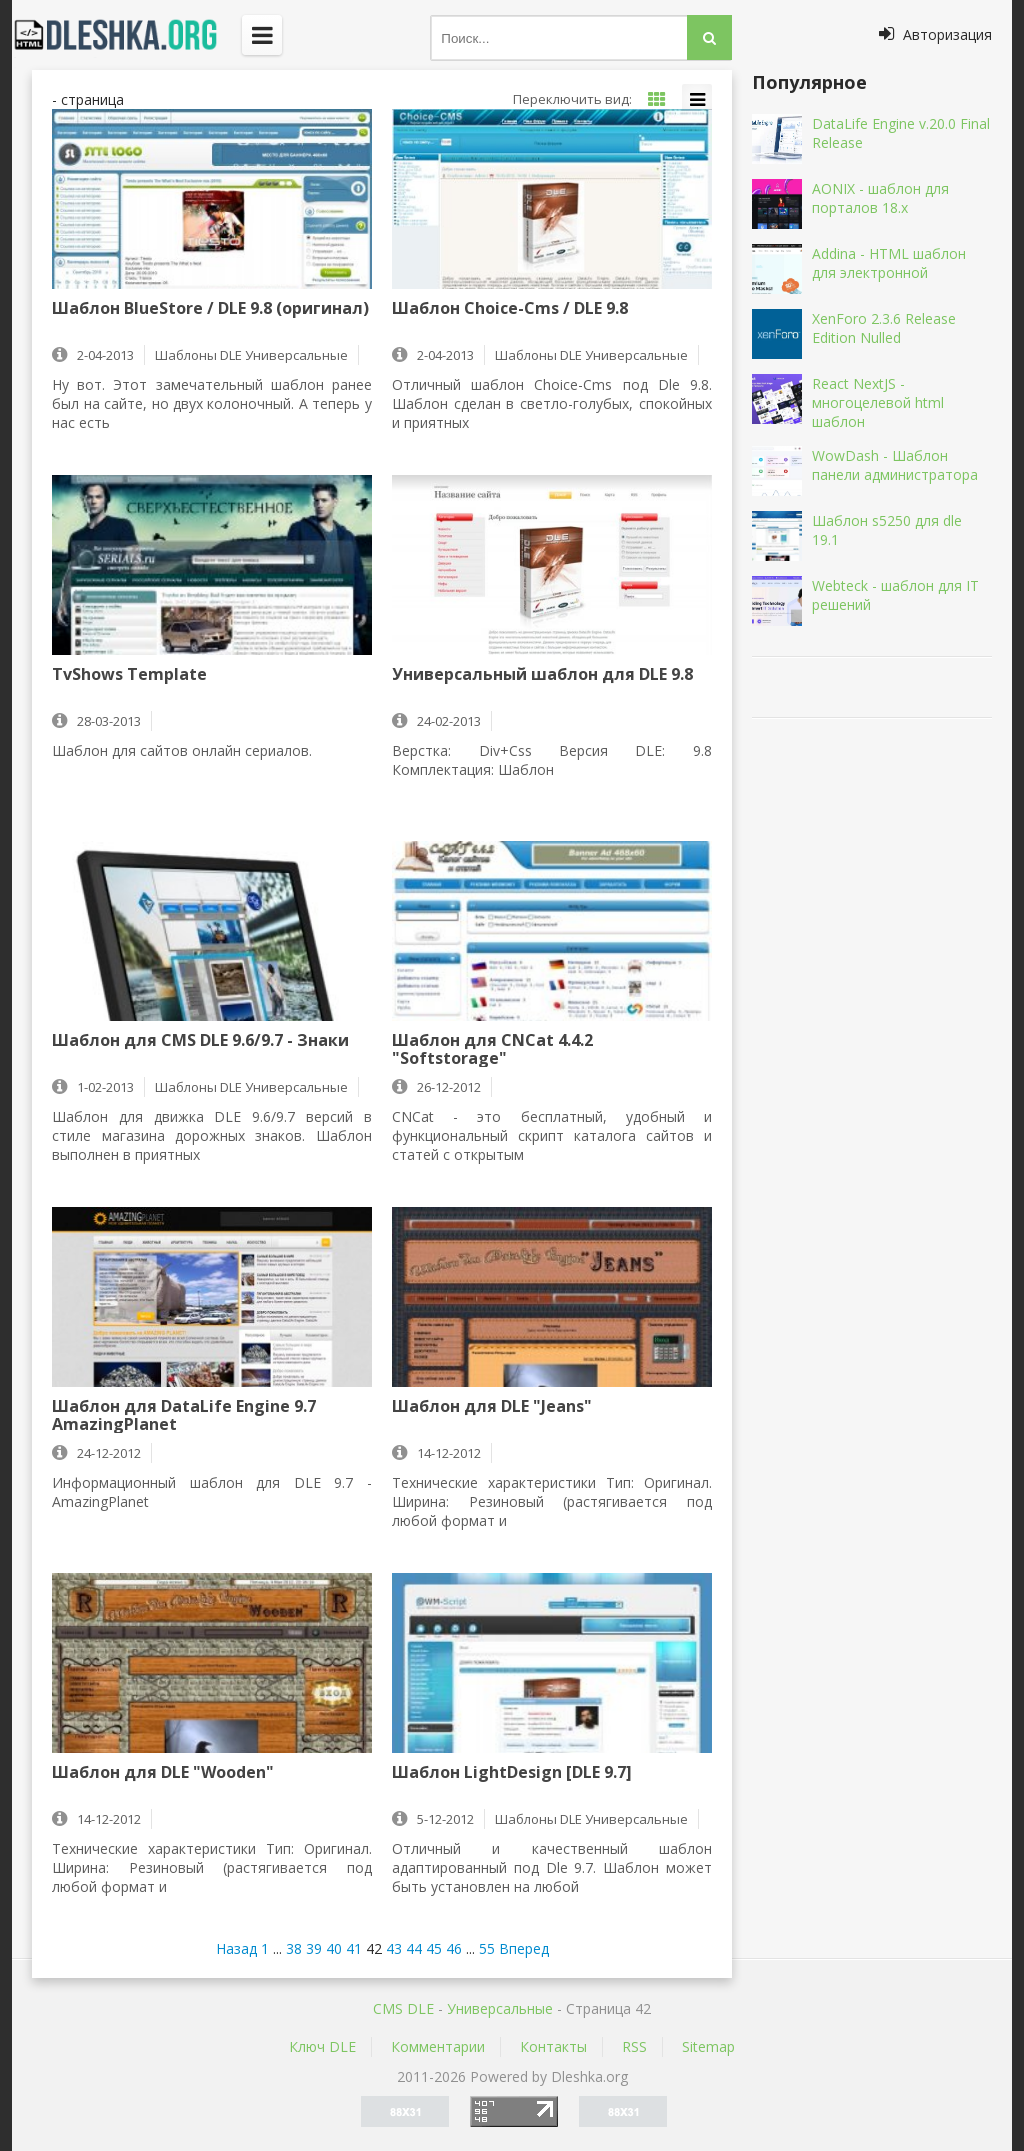  What do you see at coordinates (434, 1948) in the screenshot?
I see `45` at bounding box center [434, 1948].